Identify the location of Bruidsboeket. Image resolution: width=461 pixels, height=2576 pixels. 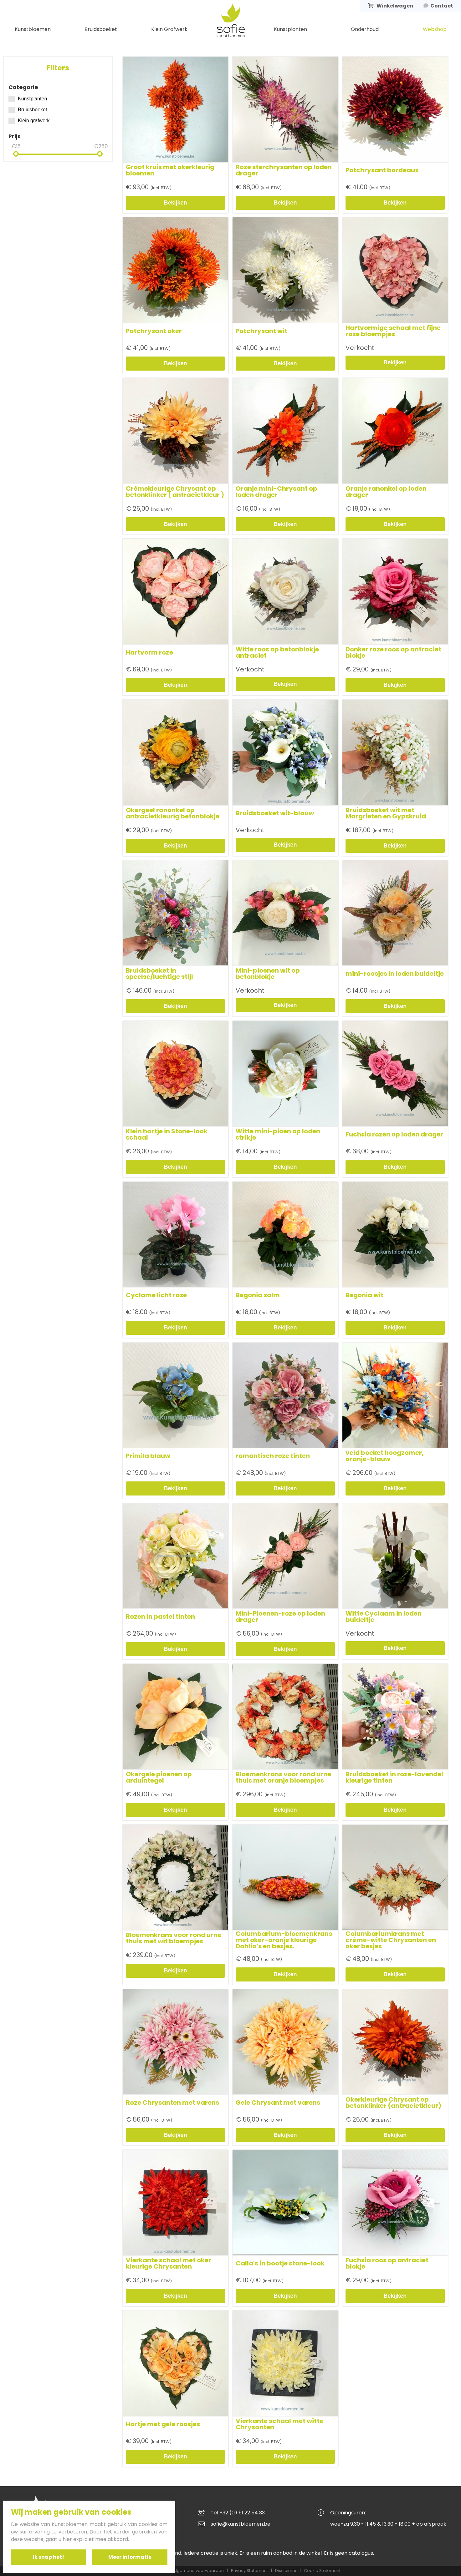
(101, 29).